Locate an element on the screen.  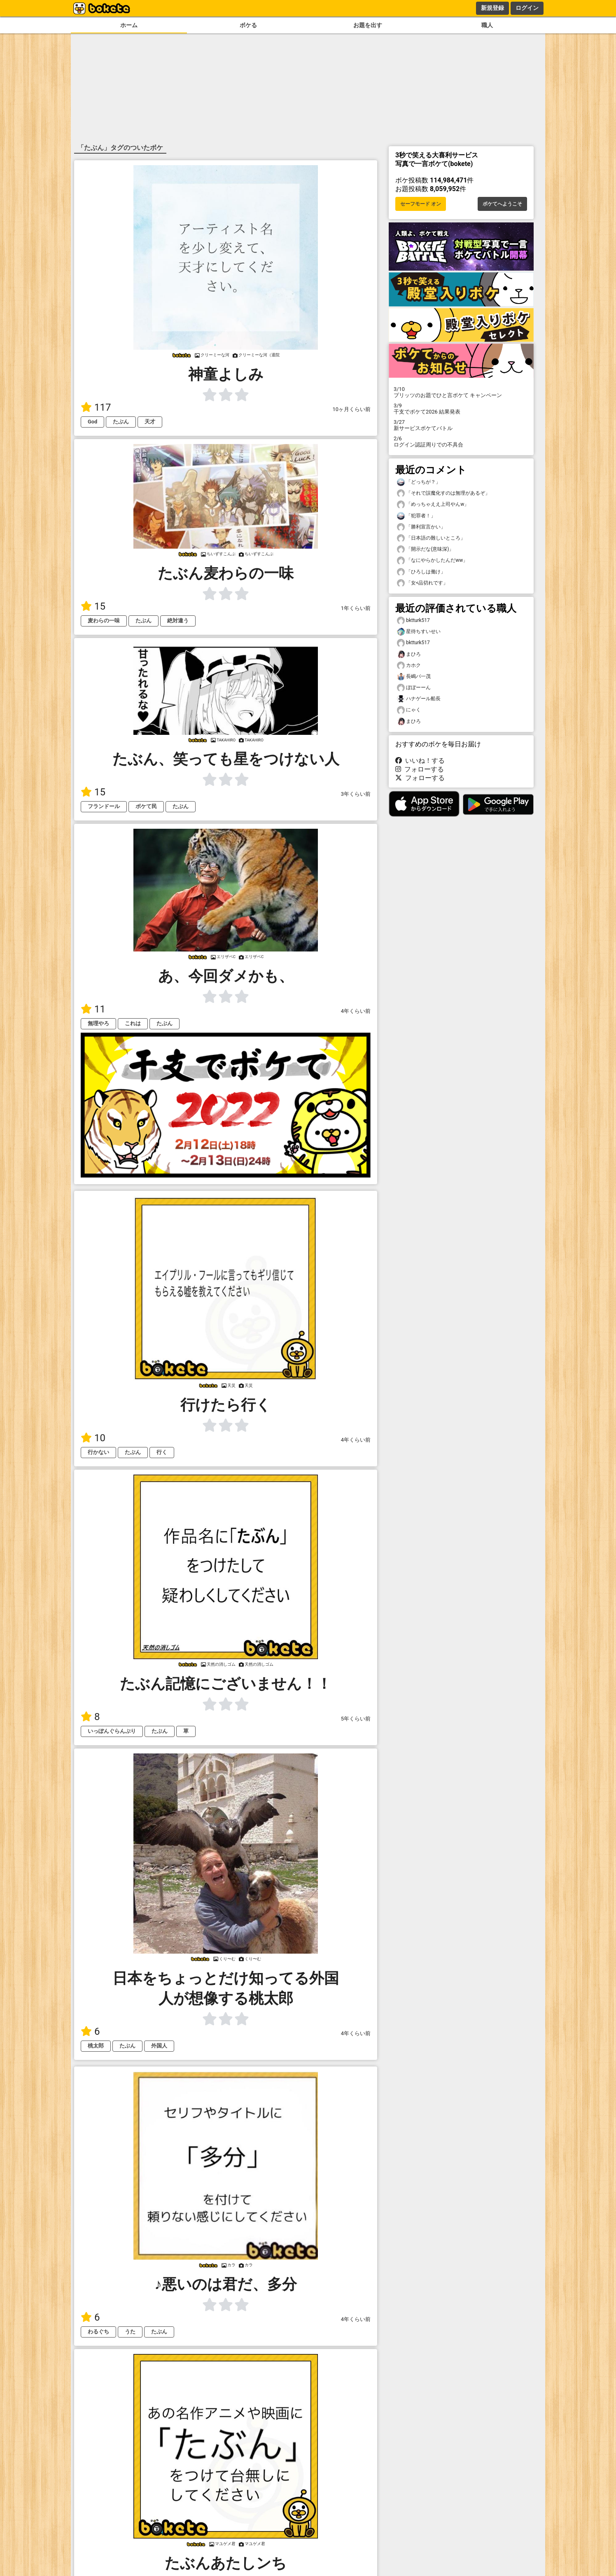
11 is located at coordinates (93, 1009).